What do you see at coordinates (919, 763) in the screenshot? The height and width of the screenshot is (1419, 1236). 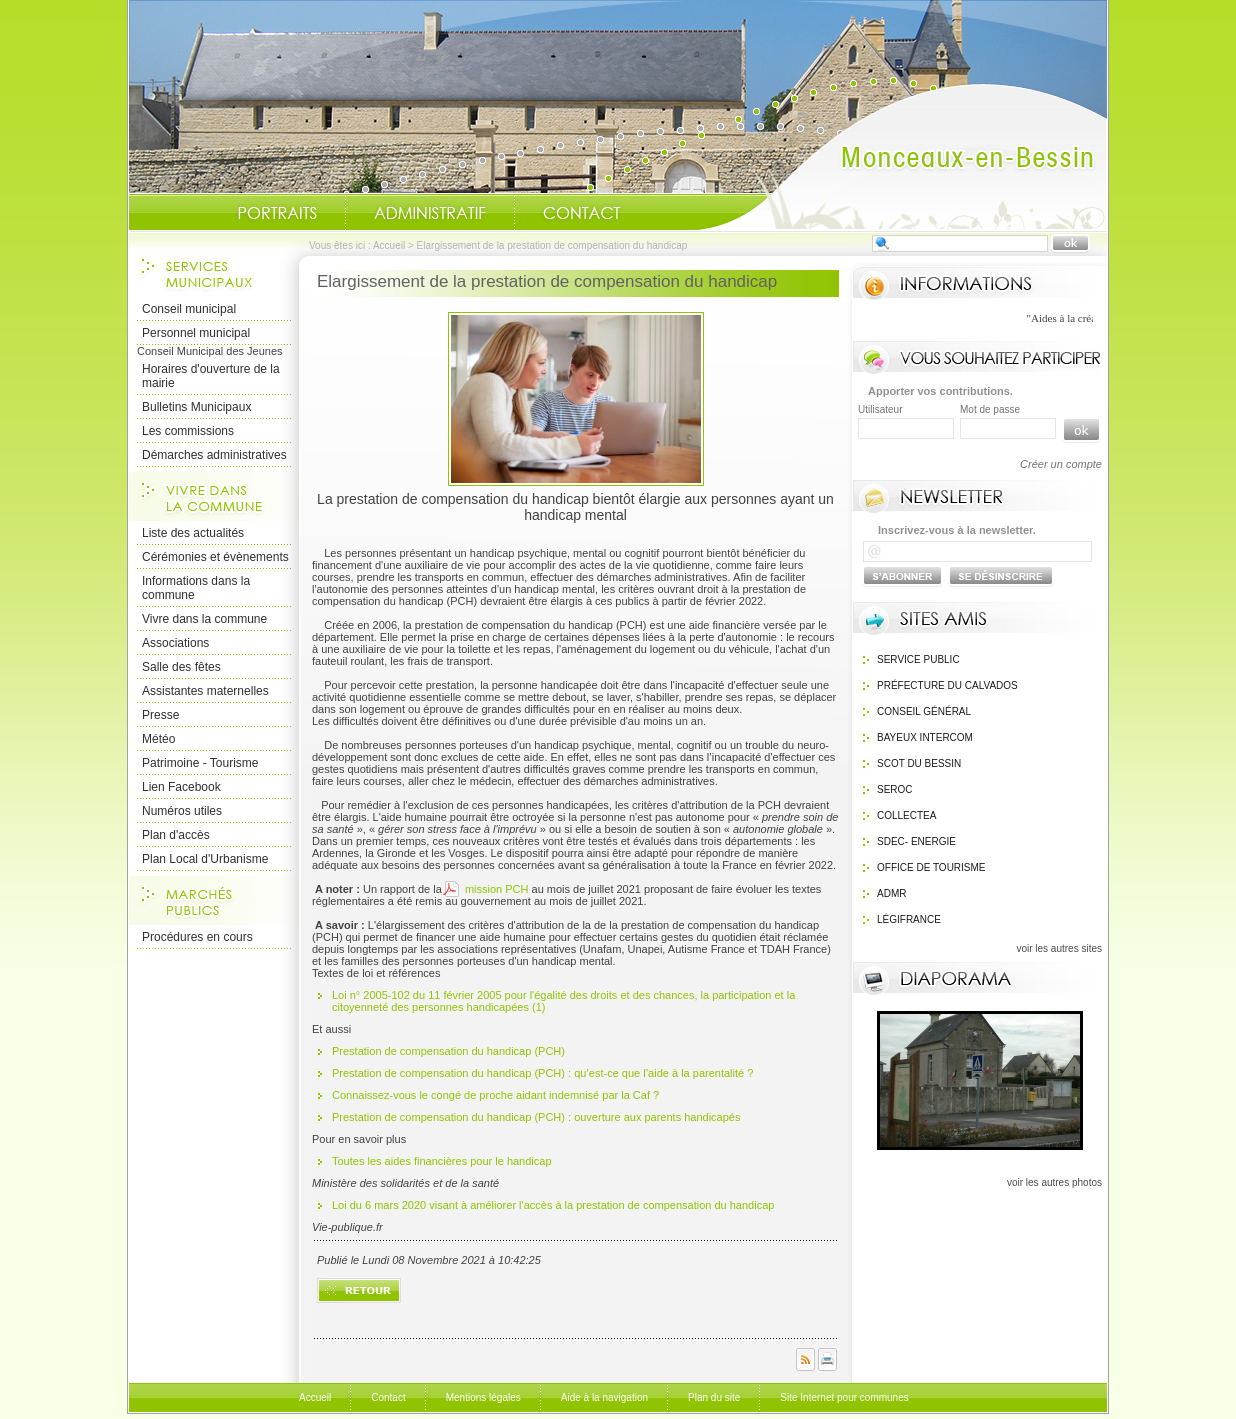 I see `SCOT du bessin` at bounding box center [919, 763].